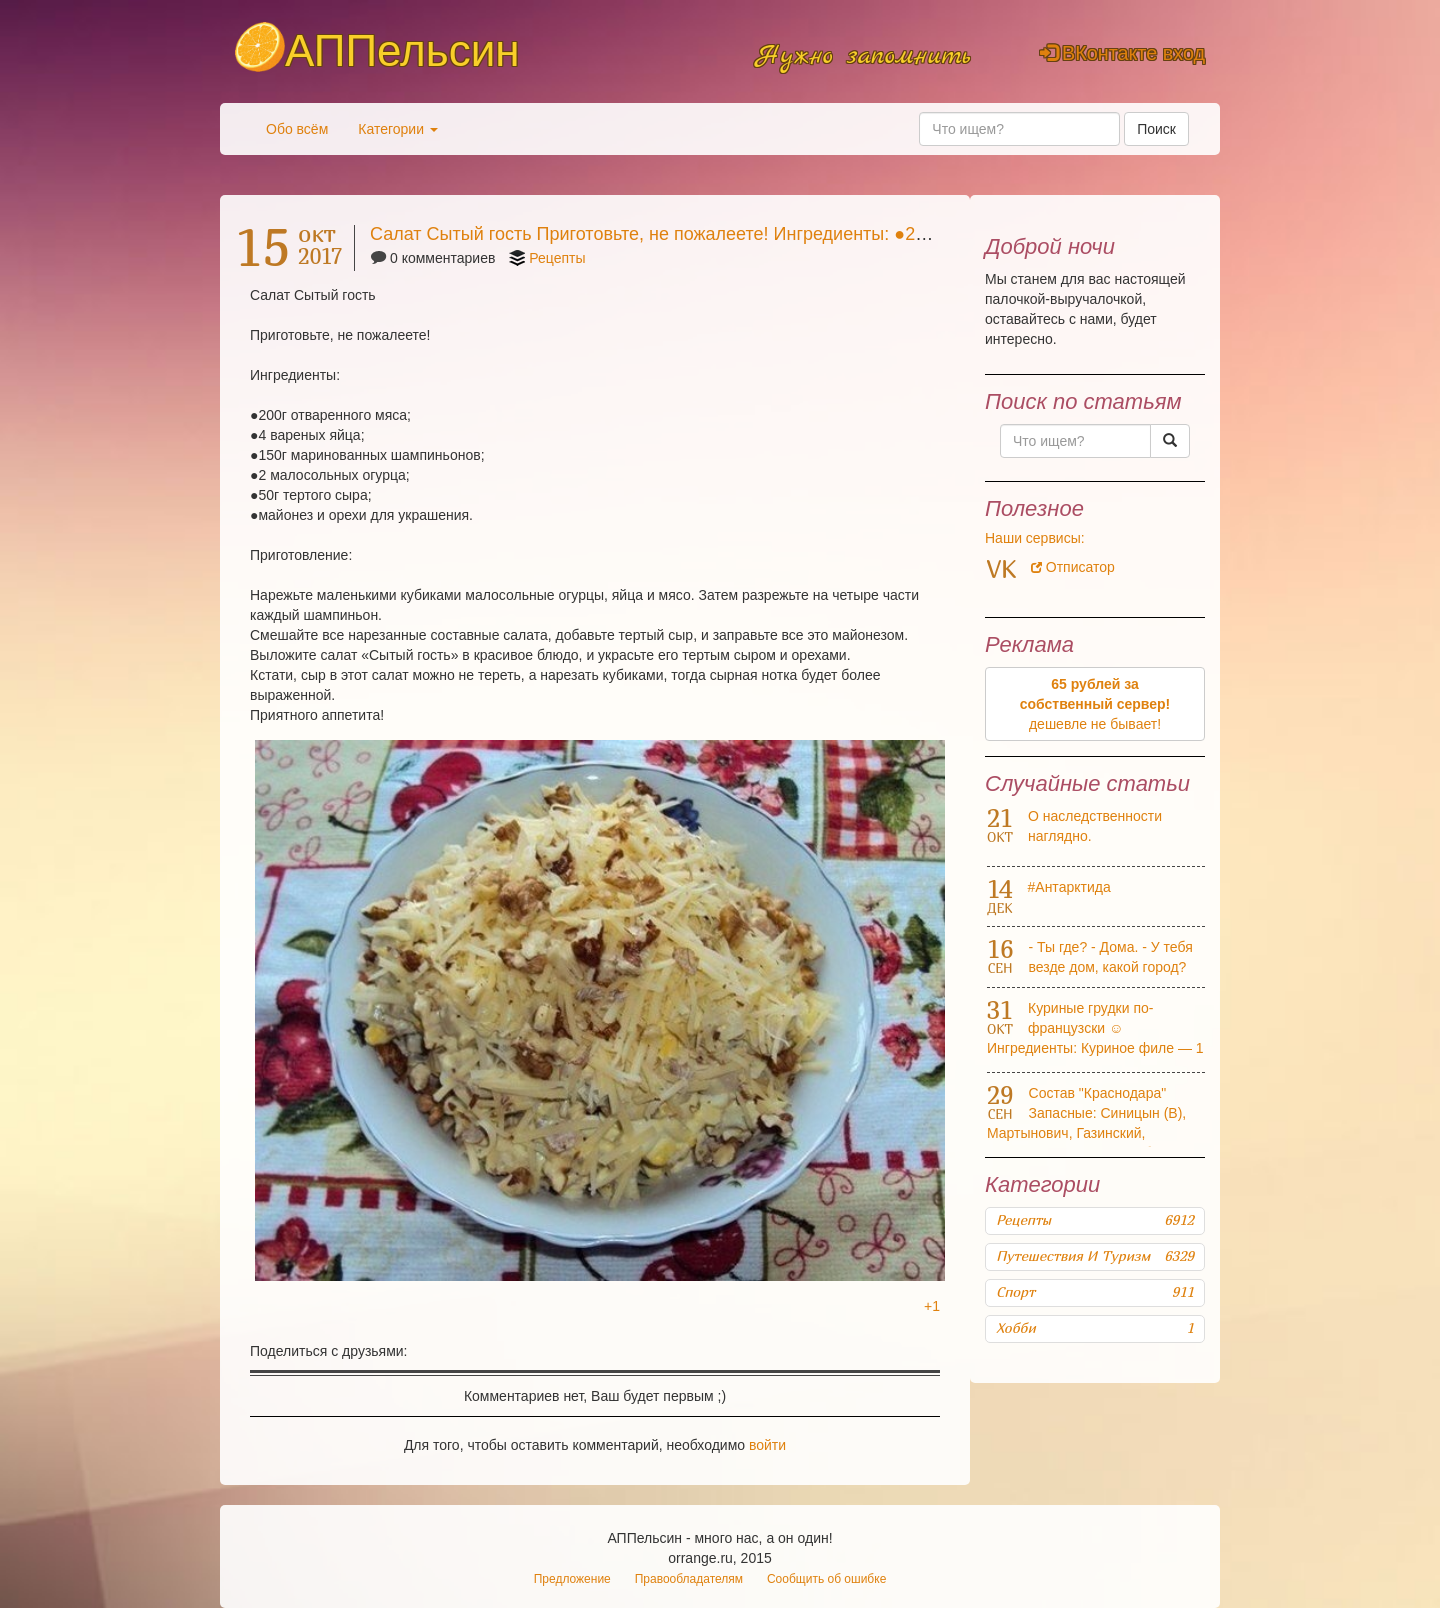  What do you see at coordinates (1122, 53) in the screenshot?
I see `ВКонтакте вход` at bounding box center [1122, 53].